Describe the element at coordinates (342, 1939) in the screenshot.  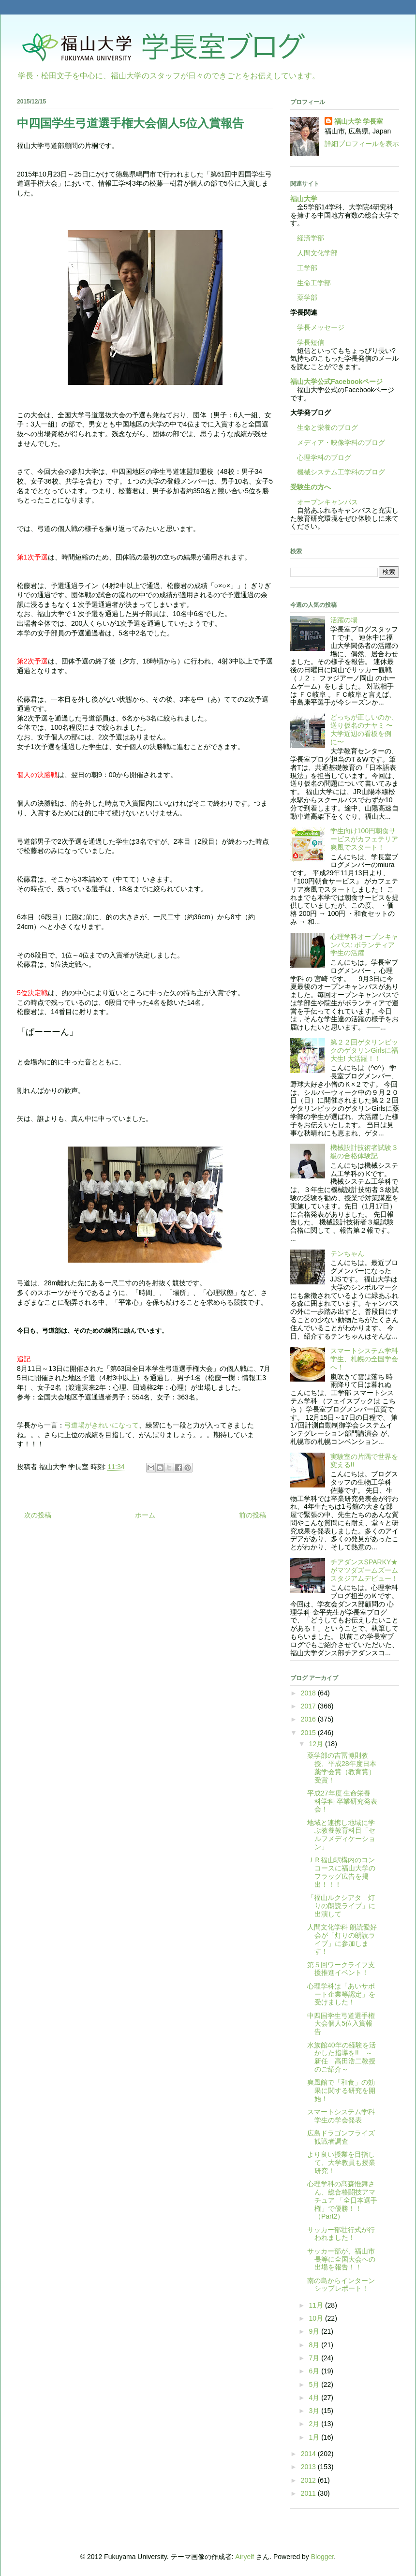
I see `人間文化学科 朗読愛好会が「灯りの朗読ライブ」に参加します！` at that location.